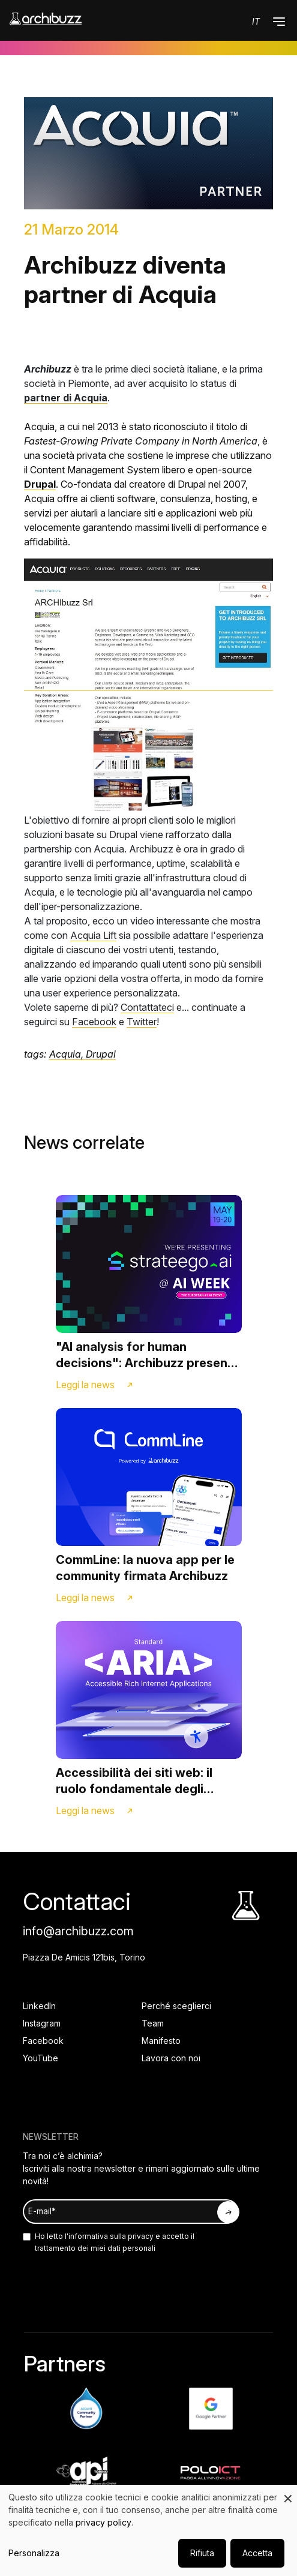 The image size is (297, 2576). What do you see at coordinates (65, 1054) in the screenshot?
I see `Acquia` at bounding box center [65, 1054].